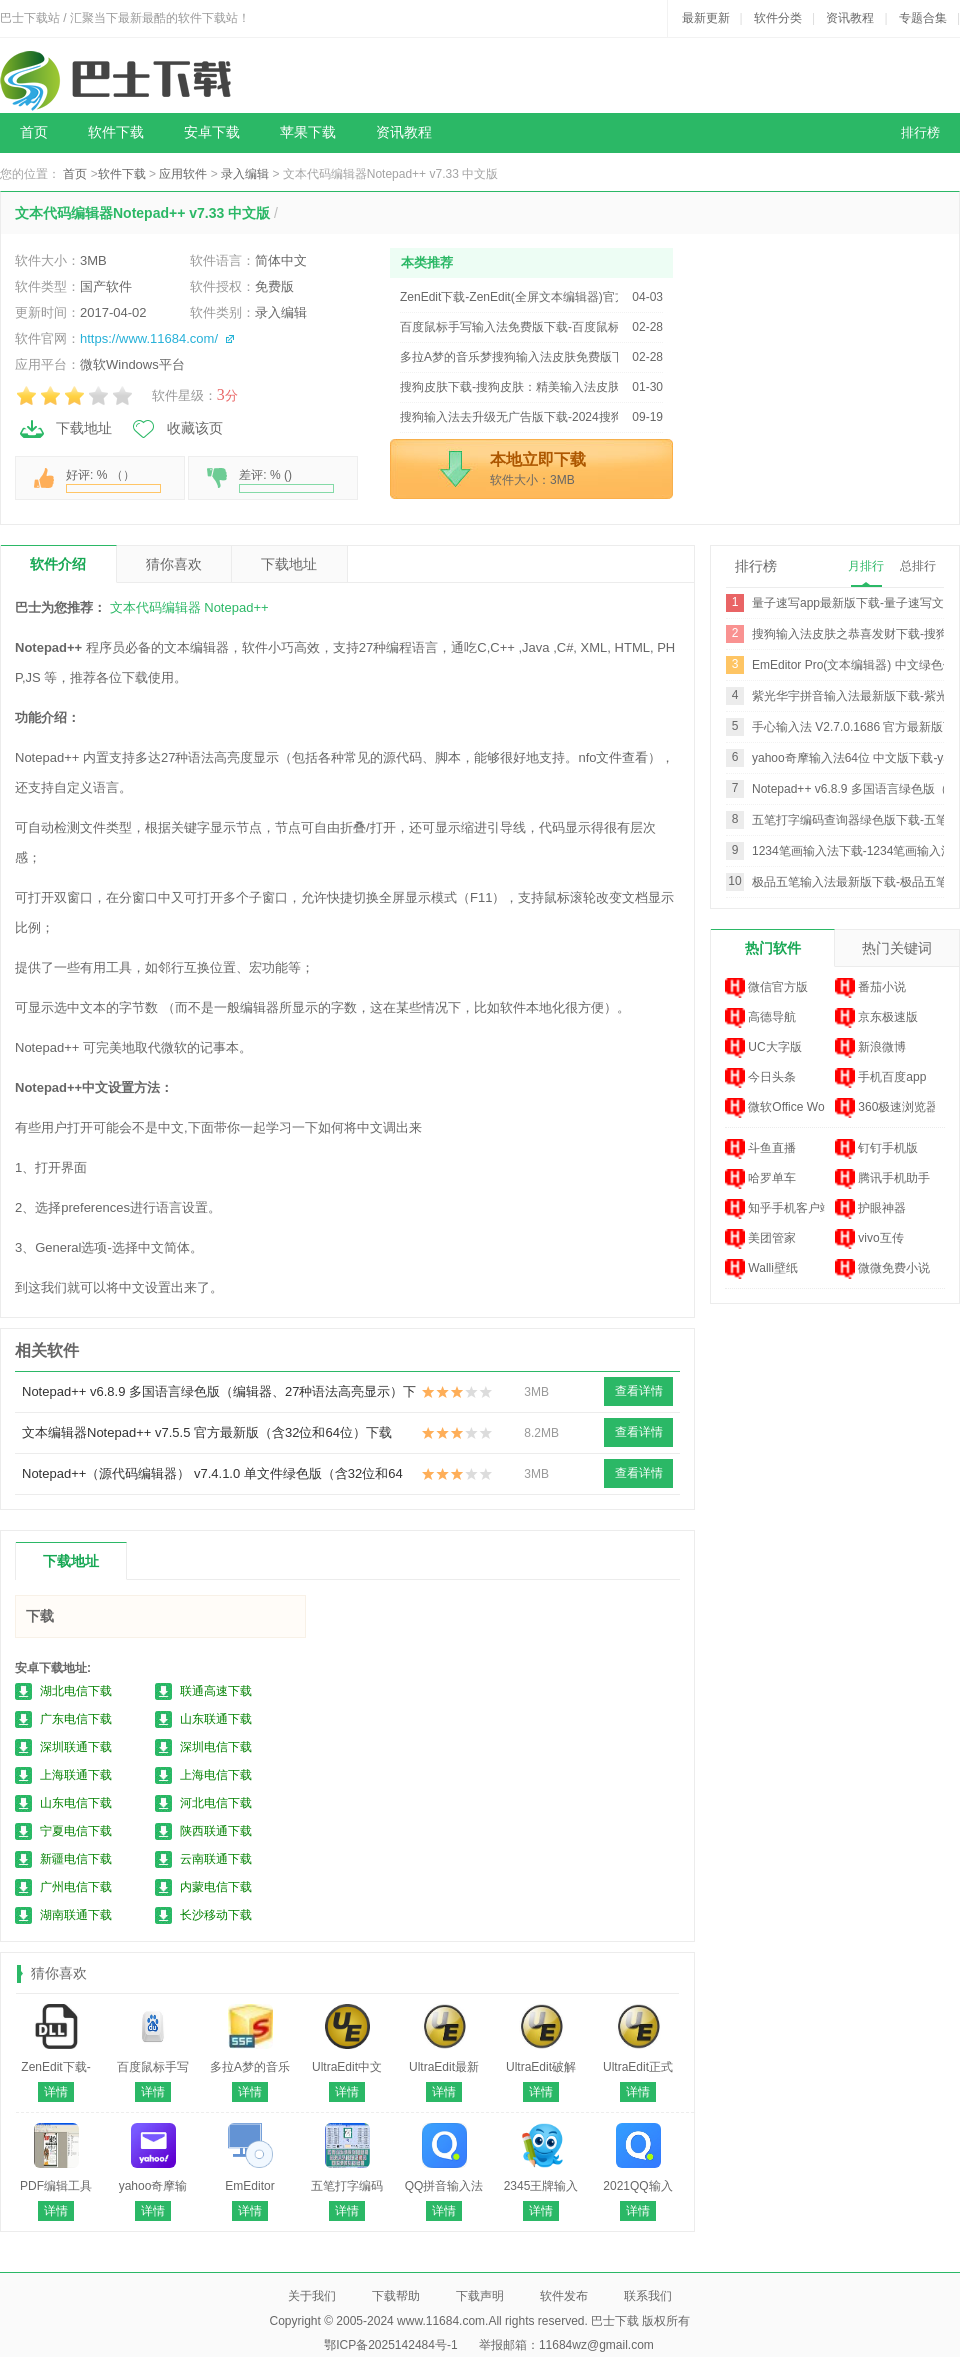  What do you see at coordinates (760, 1179) in the screenshot?
I see `哈罗单车` at bounding box center [760, 1179].